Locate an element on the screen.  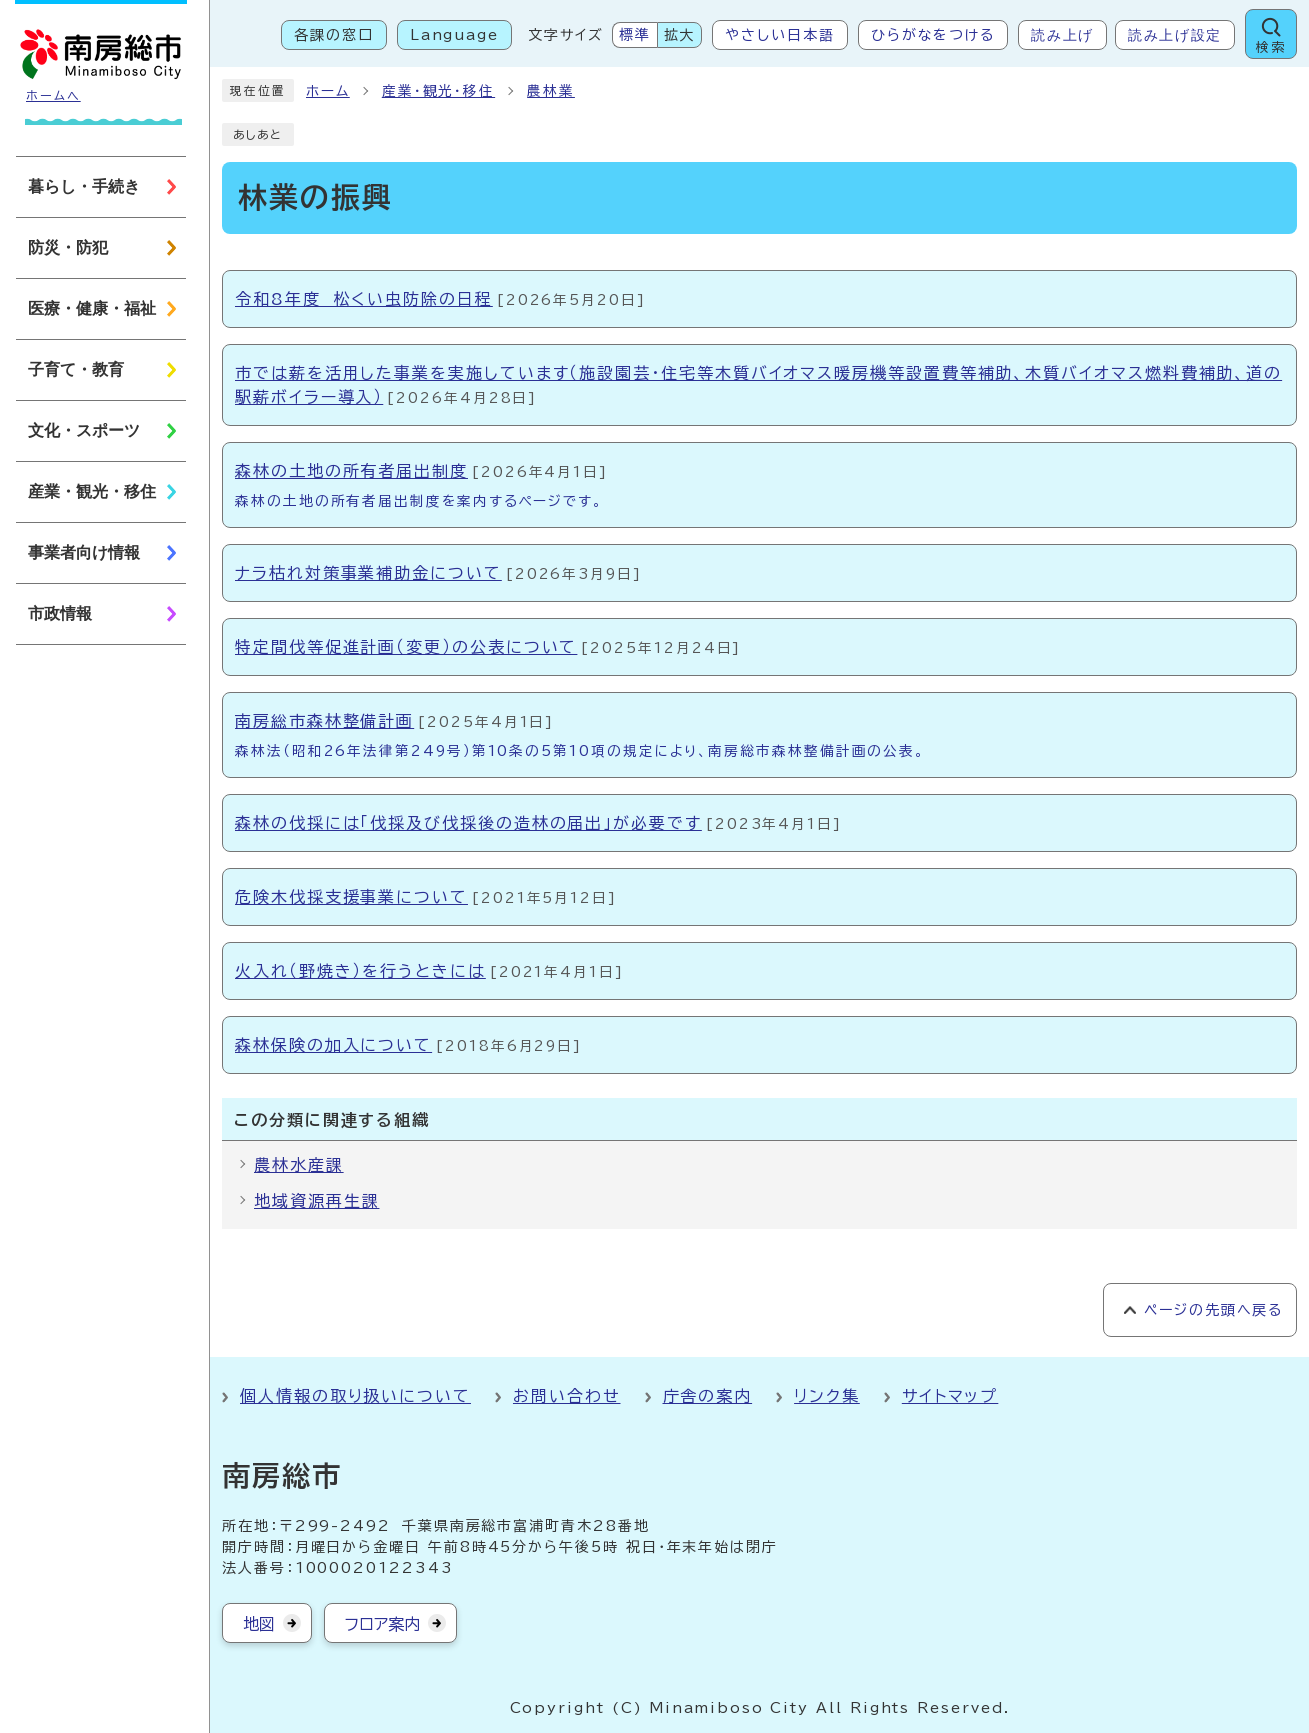
検索 is located at coordinates (1271, 47).